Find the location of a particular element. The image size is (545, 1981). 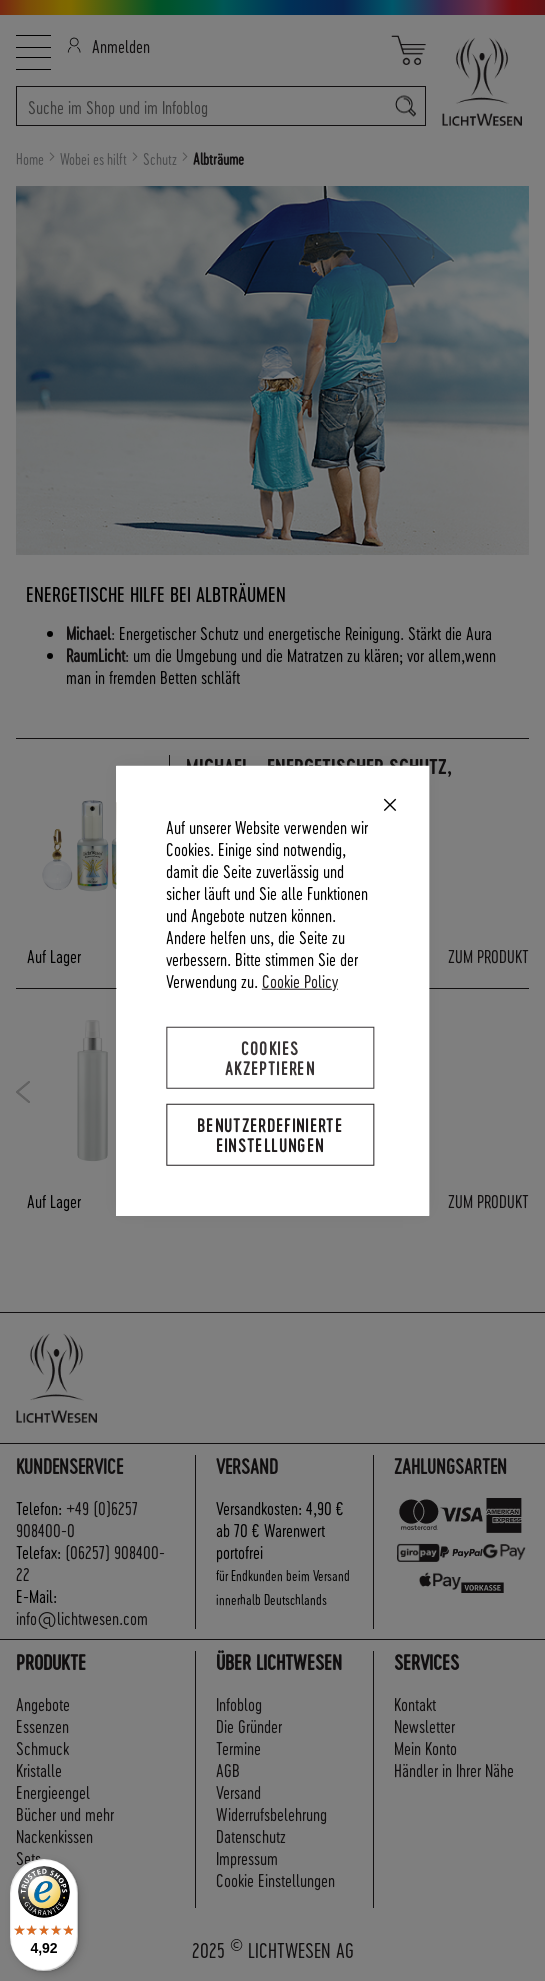

Schutz is located at coordinates (161, 159).